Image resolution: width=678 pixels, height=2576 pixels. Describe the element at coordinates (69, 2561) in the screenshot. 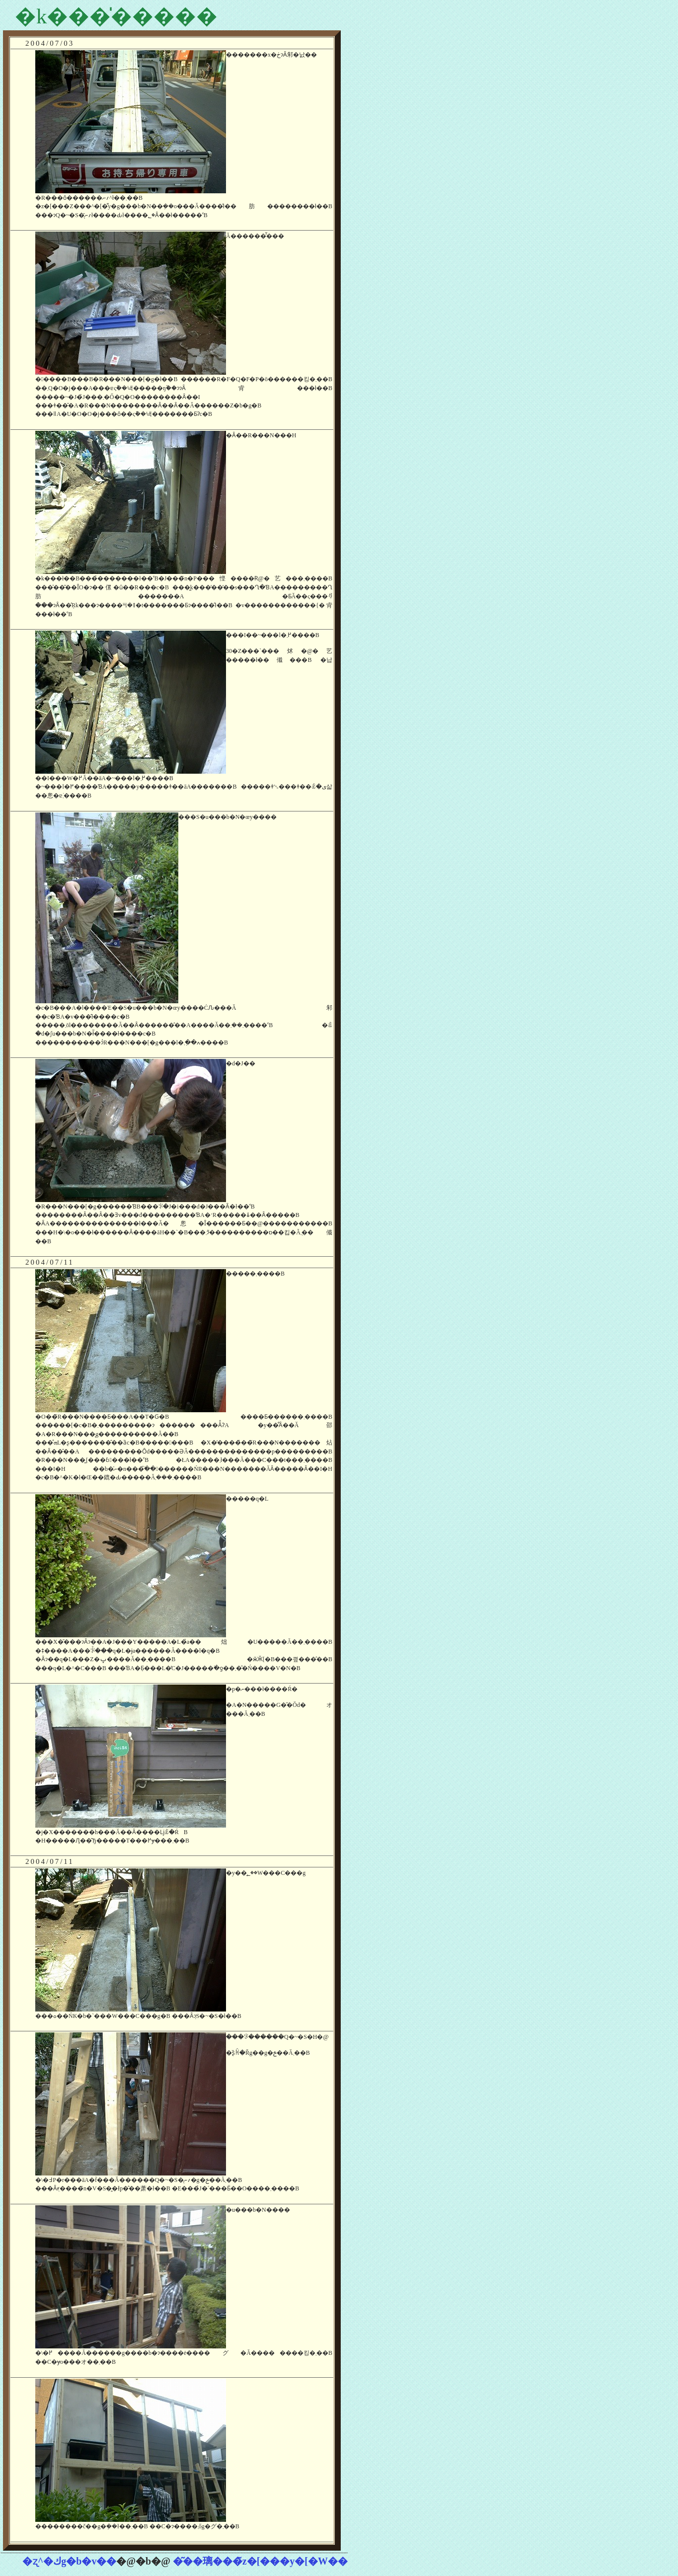

I see `�ʐ^�كg�b�v��` at that location.